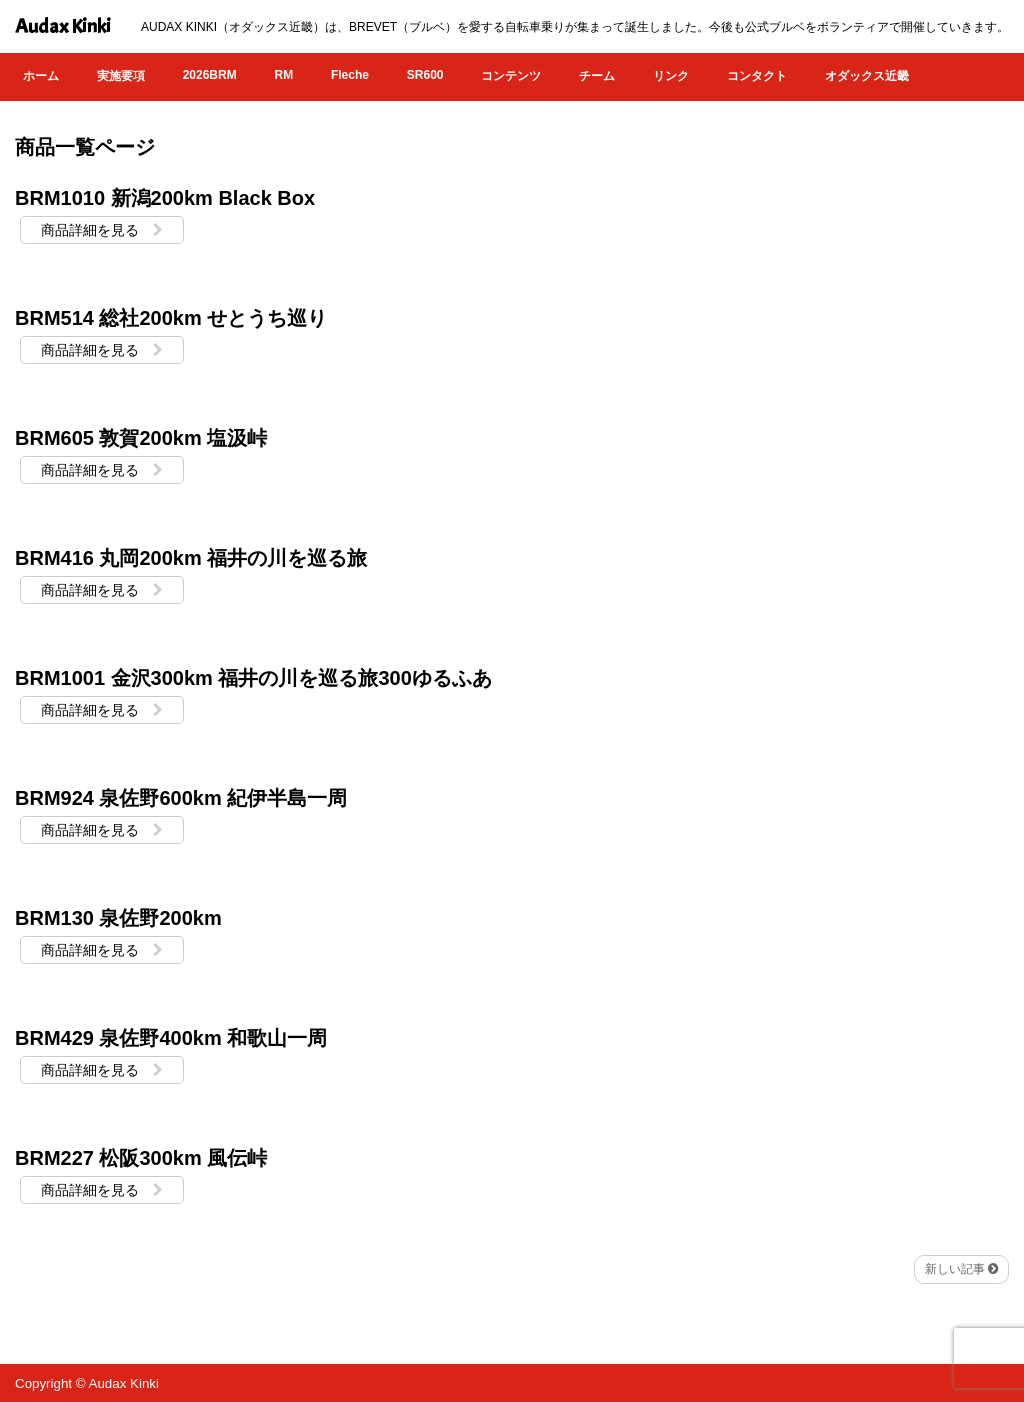  Describe the element at coordinates (191, 558) in the screenshot. I see `BRM416 丸岡200km 福井の川を巡る旅` at that location.